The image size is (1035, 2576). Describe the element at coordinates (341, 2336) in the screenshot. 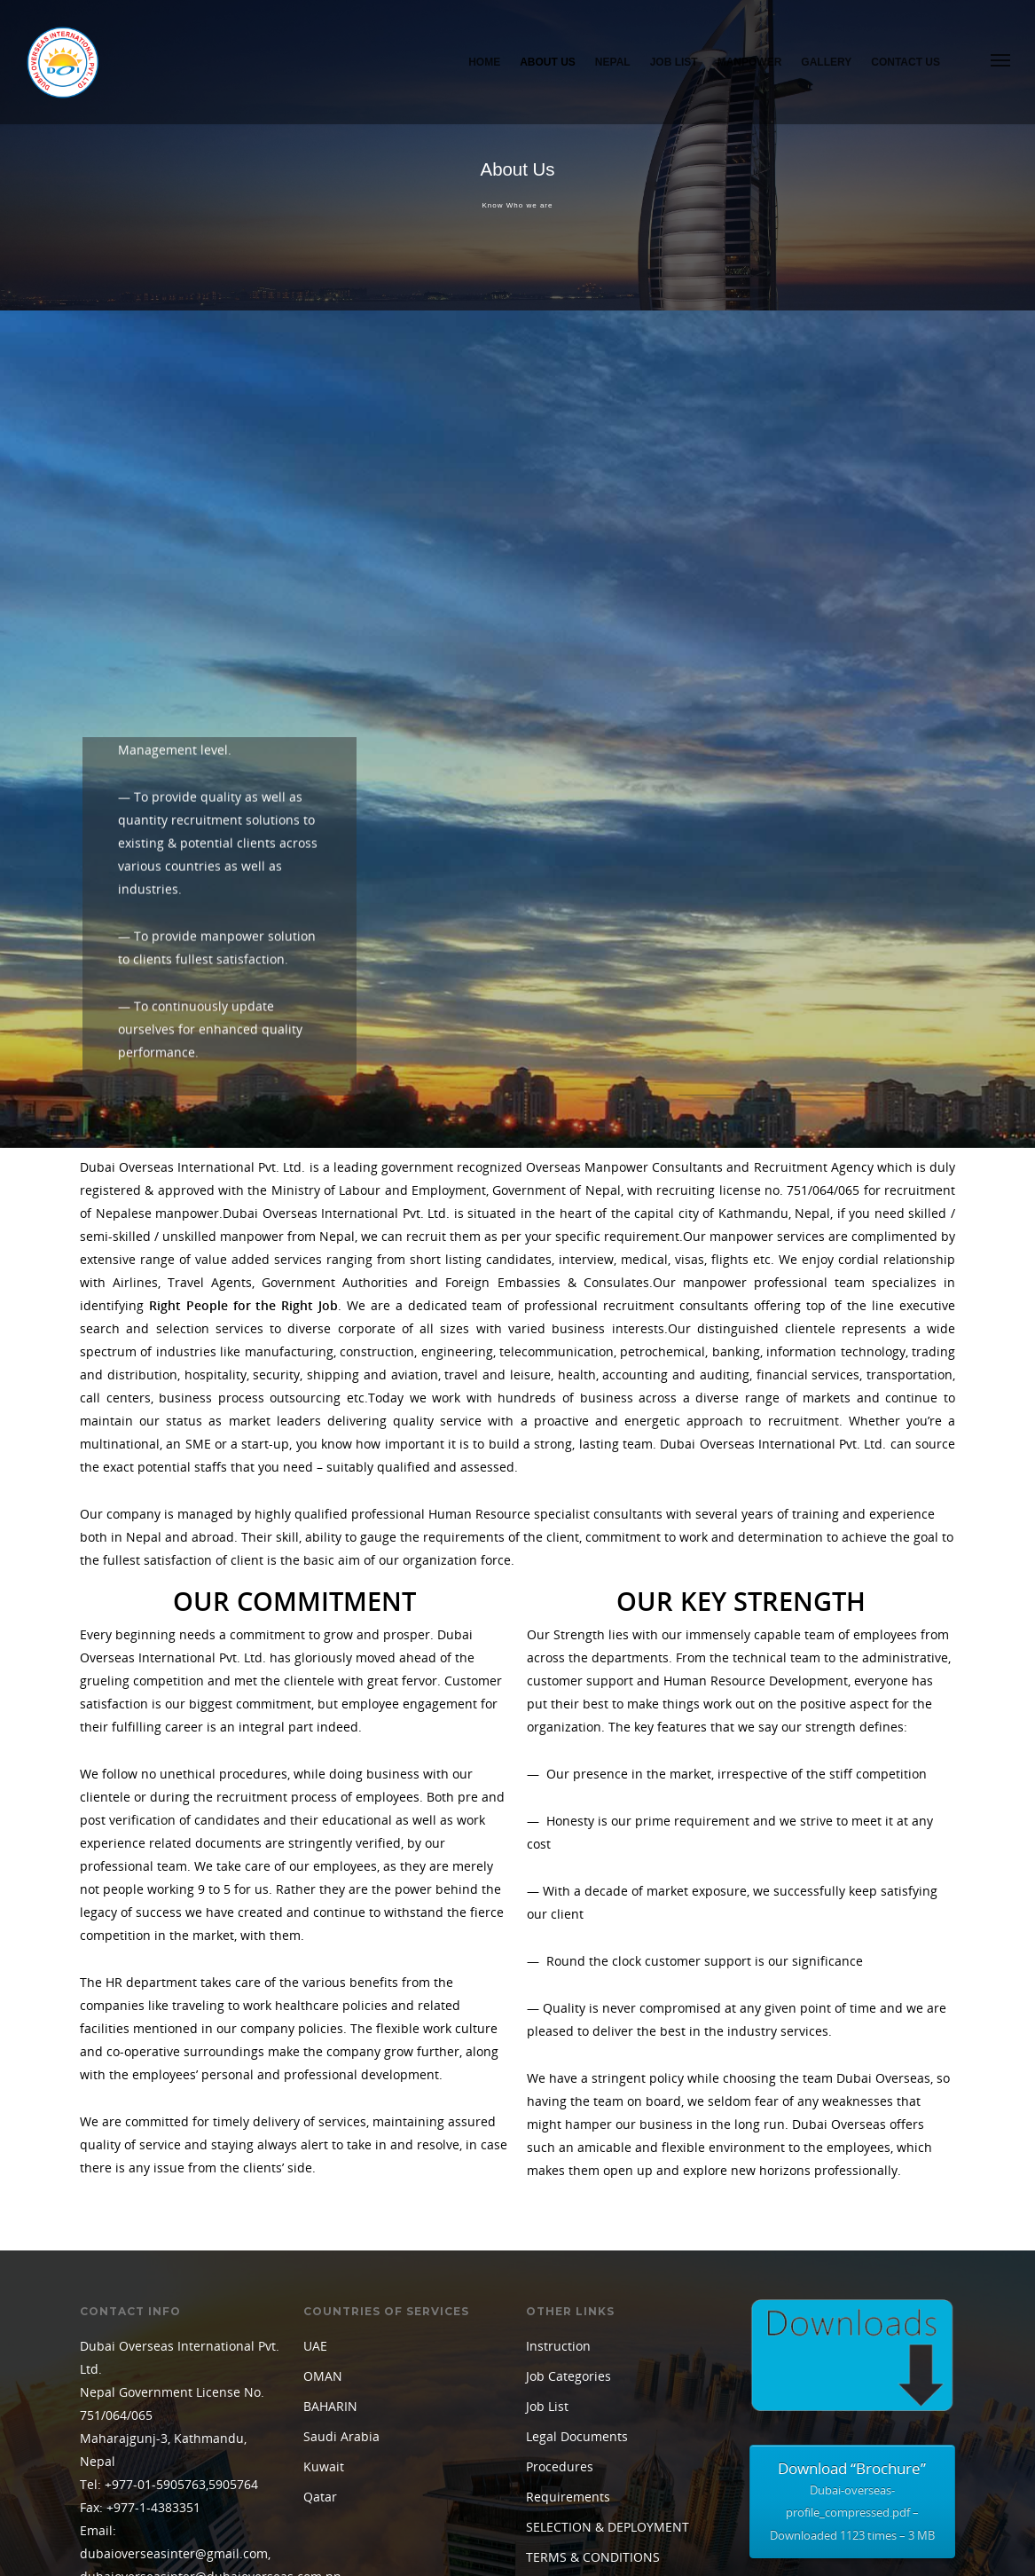

I see `Saudi Arabia` at that location.